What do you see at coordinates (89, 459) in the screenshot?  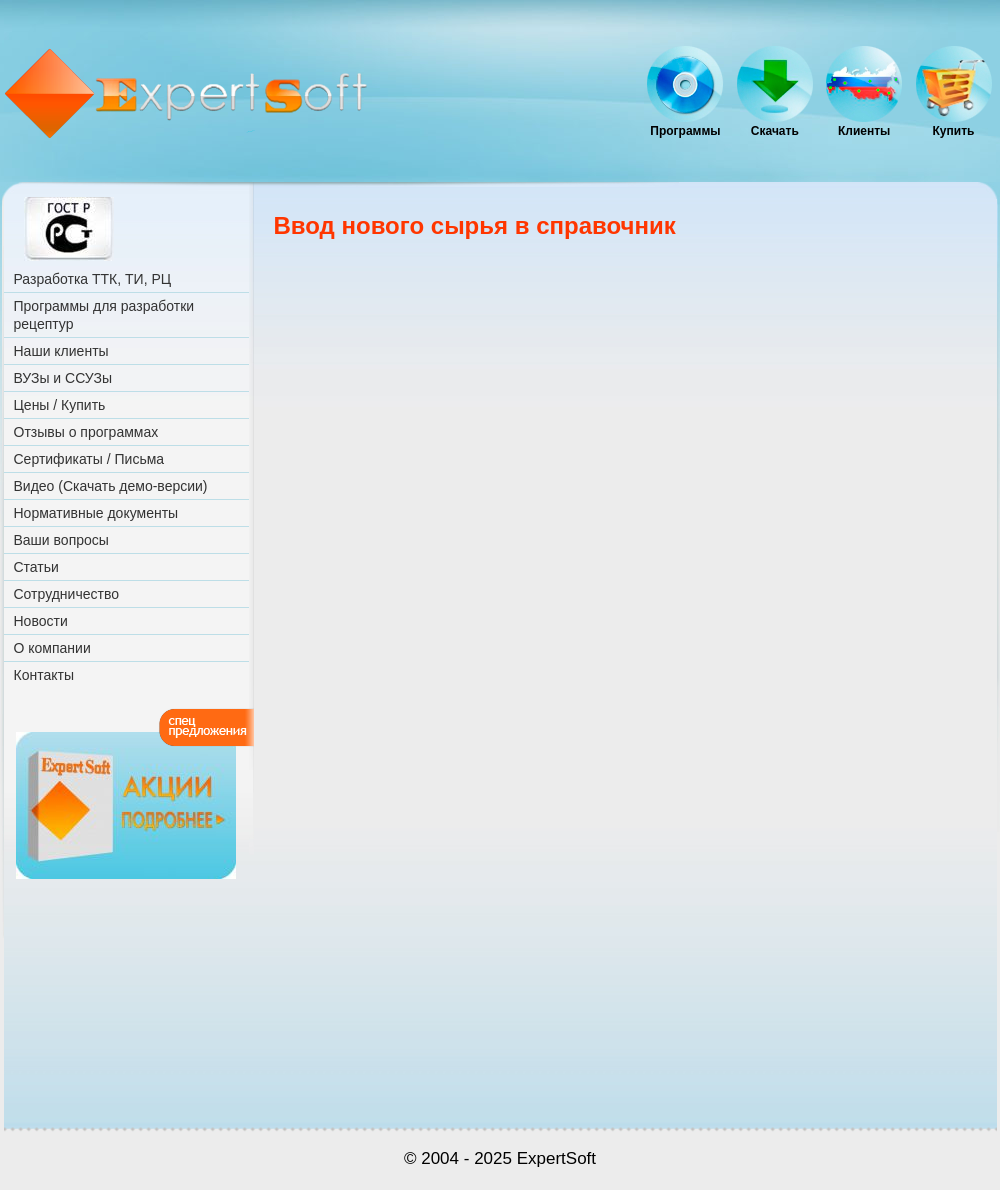 I see `Сертификаты / Письма` at bounding box center [89, 459].